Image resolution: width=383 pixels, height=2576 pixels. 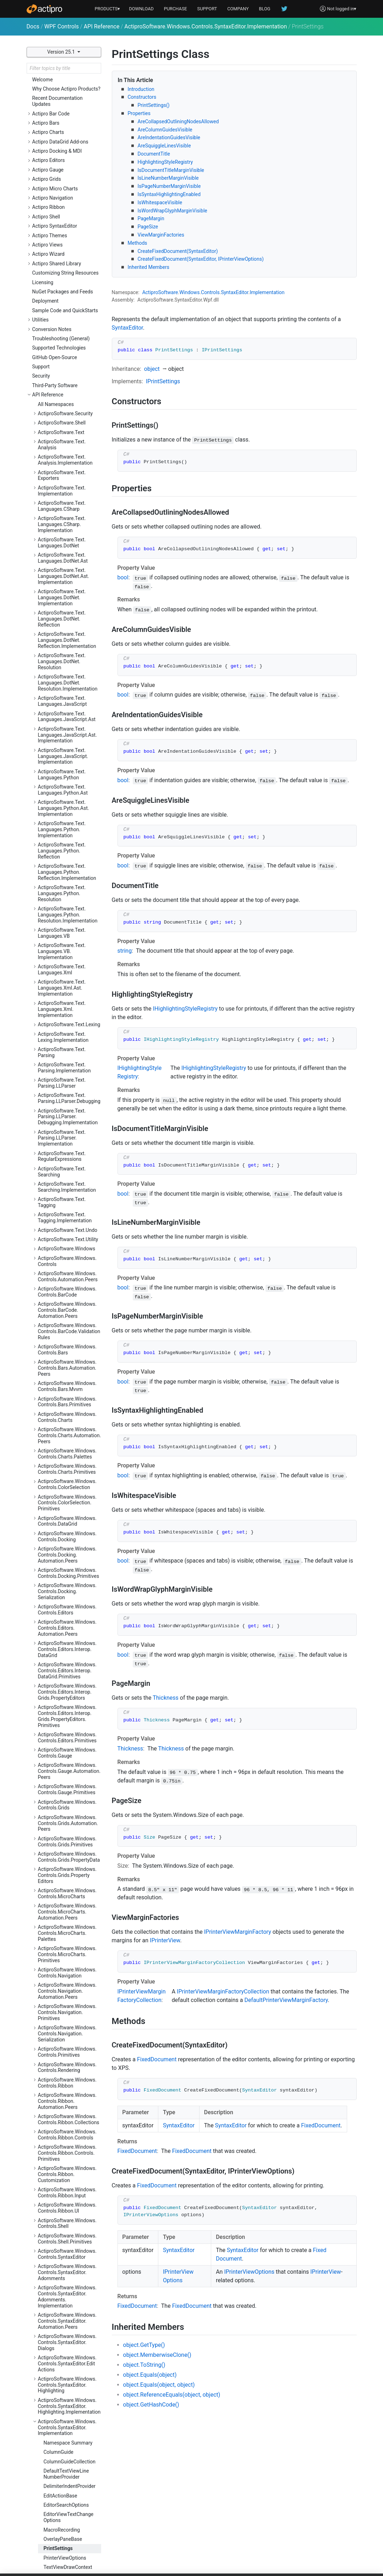 I want to click on ActiproSoftware.Windows.Controls.Wizard.Automation.Peers, so click(x=67, y=2383).